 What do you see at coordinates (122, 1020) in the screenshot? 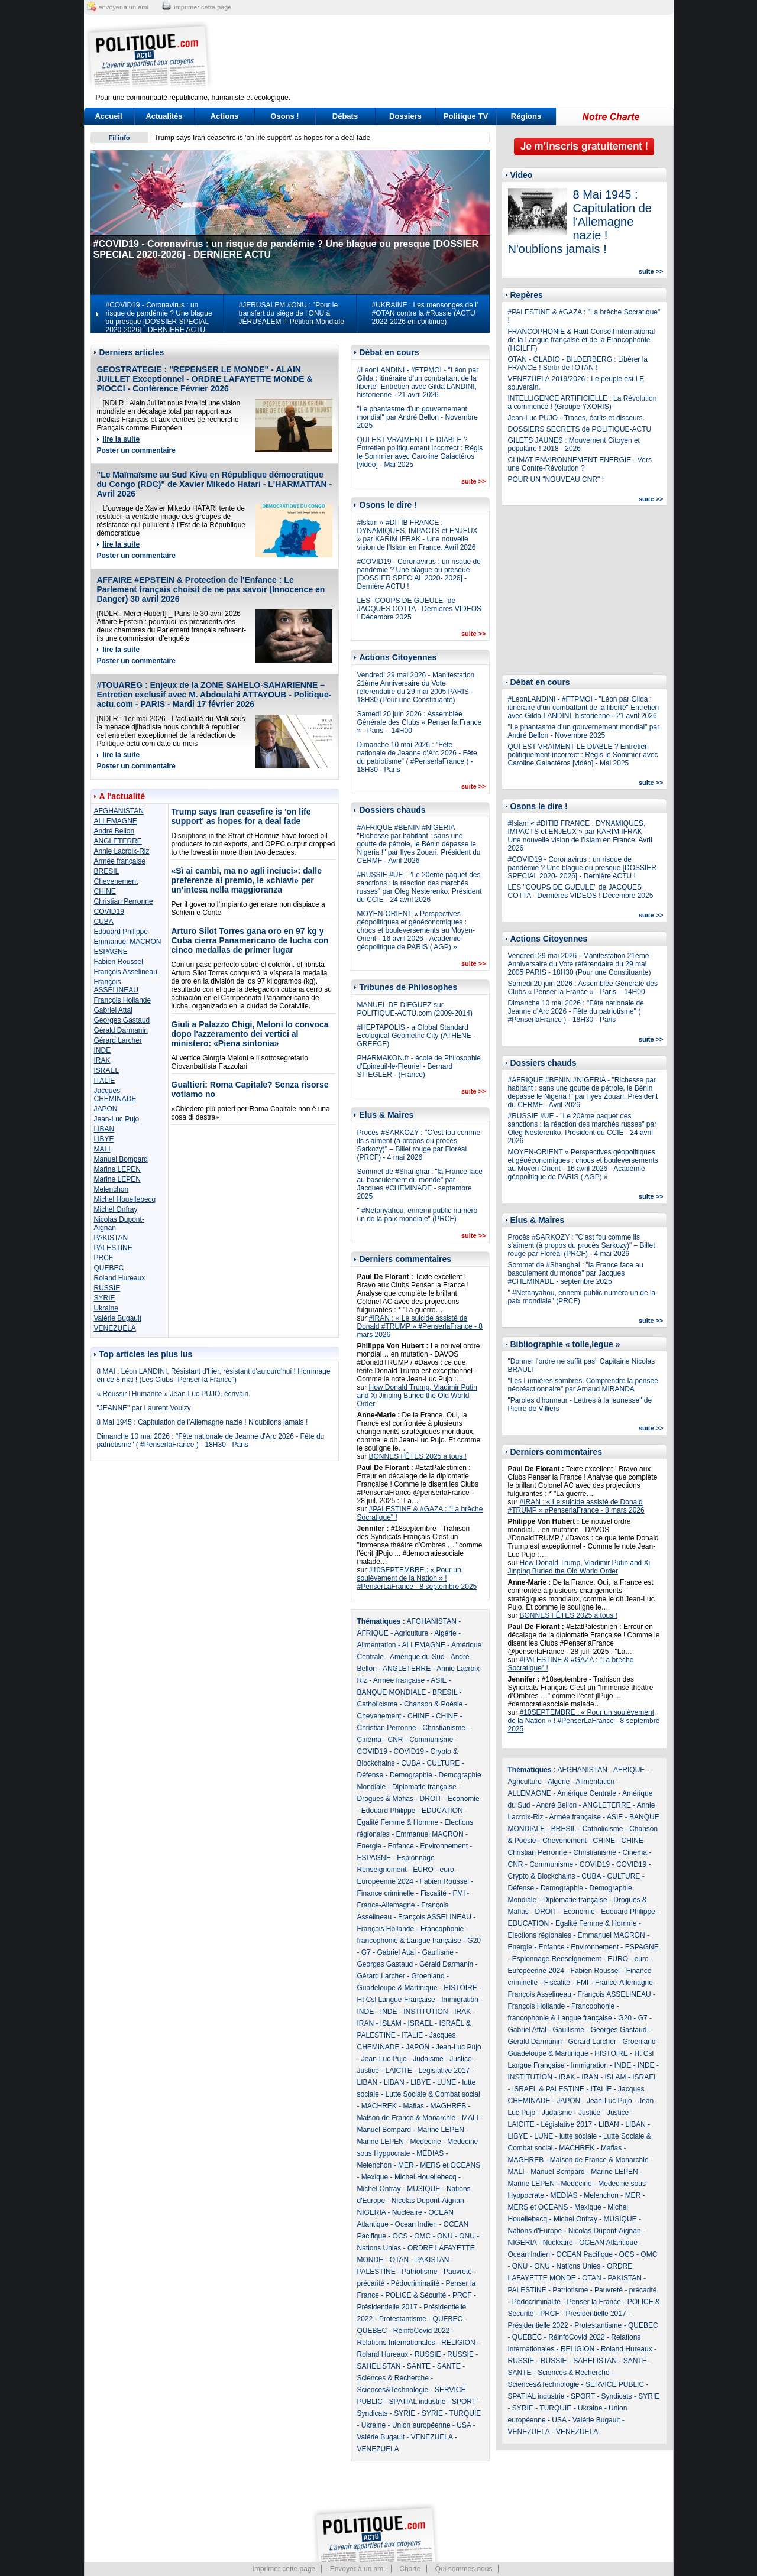
I see `Georges Gastaud` at bounding box center [122, 1020].